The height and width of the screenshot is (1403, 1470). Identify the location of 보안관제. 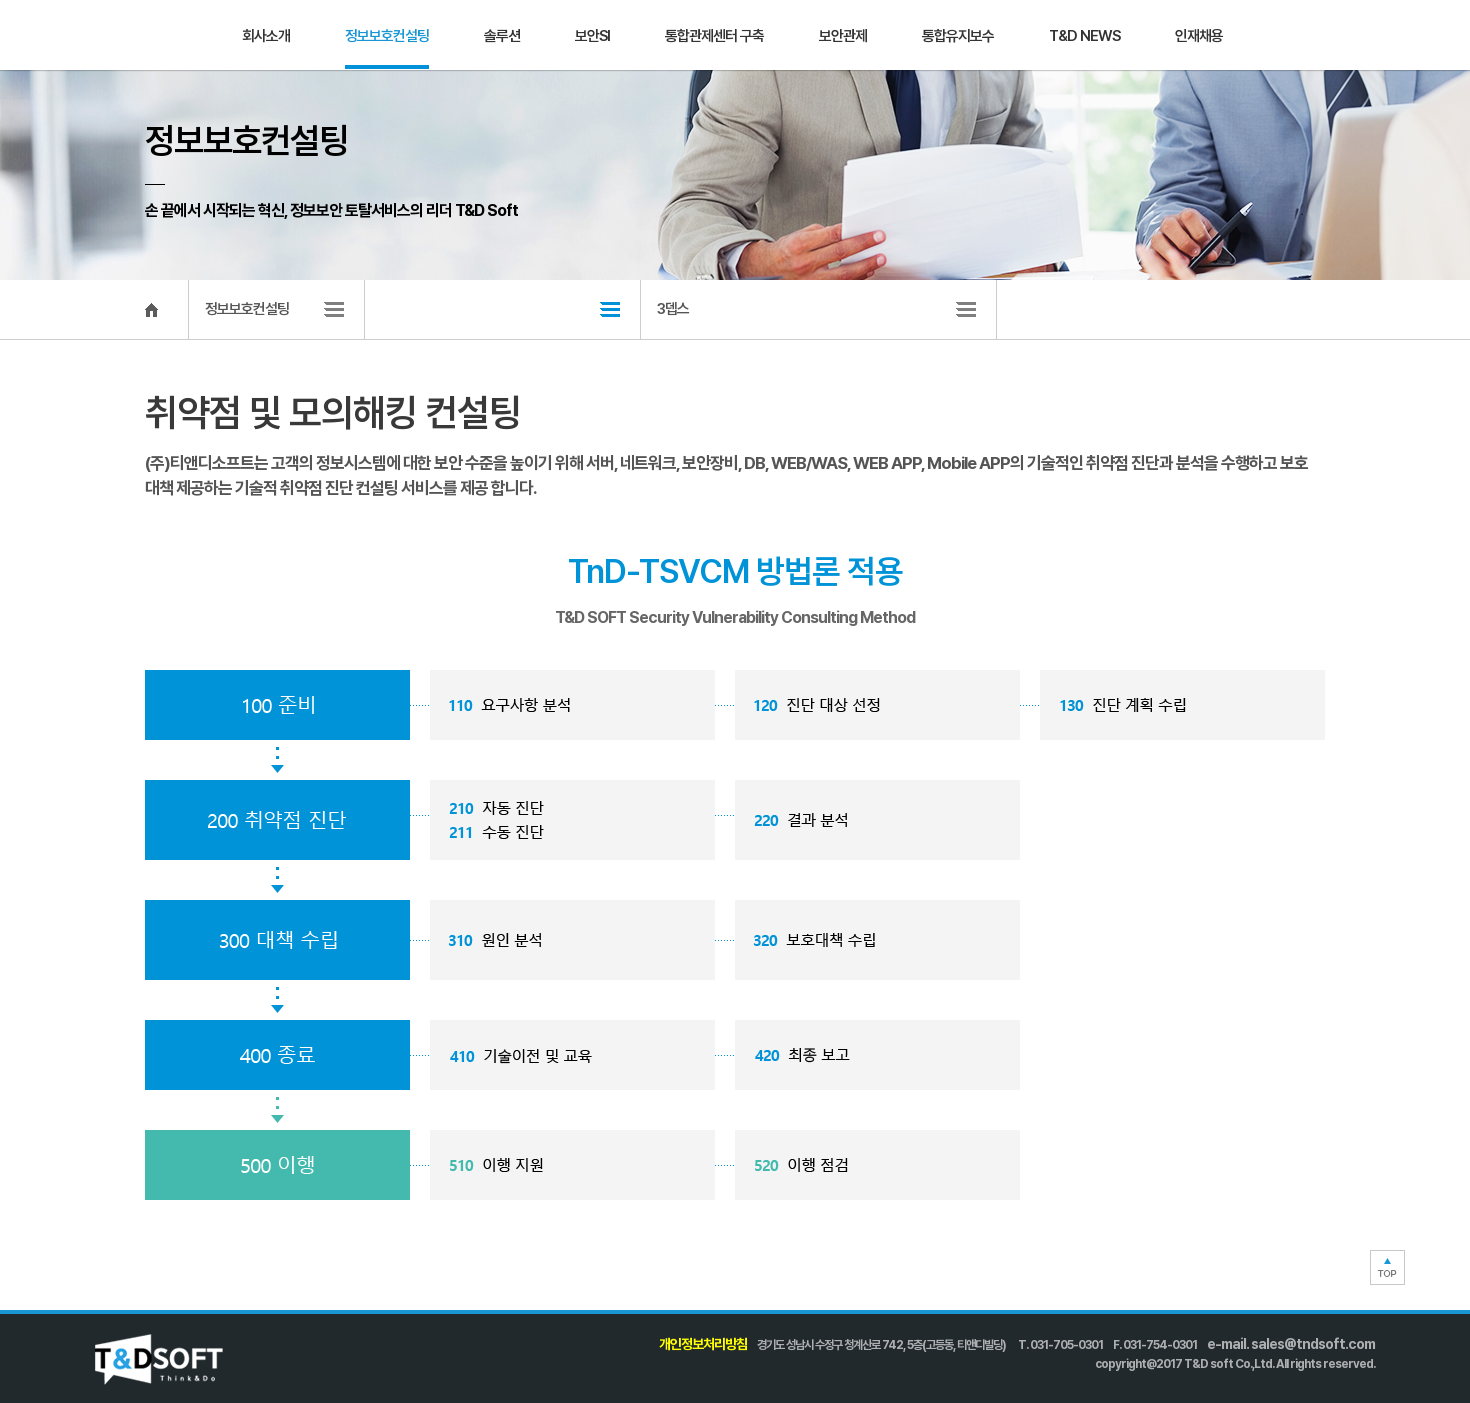
(843, 36).